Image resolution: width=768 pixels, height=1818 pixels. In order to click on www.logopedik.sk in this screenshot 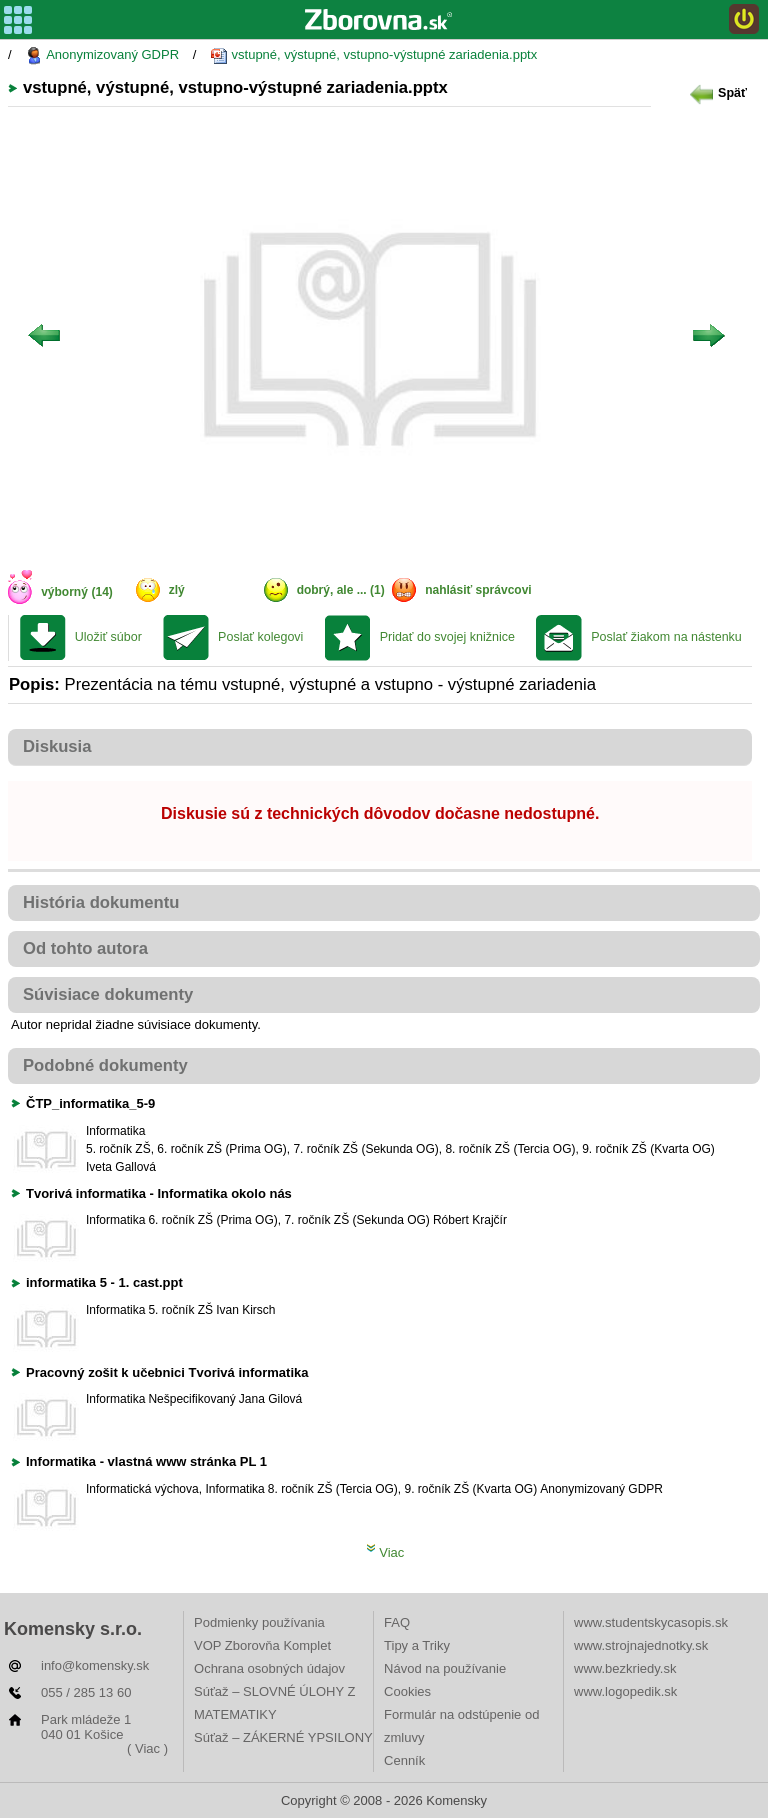, I will do `click(625, 1691)`.